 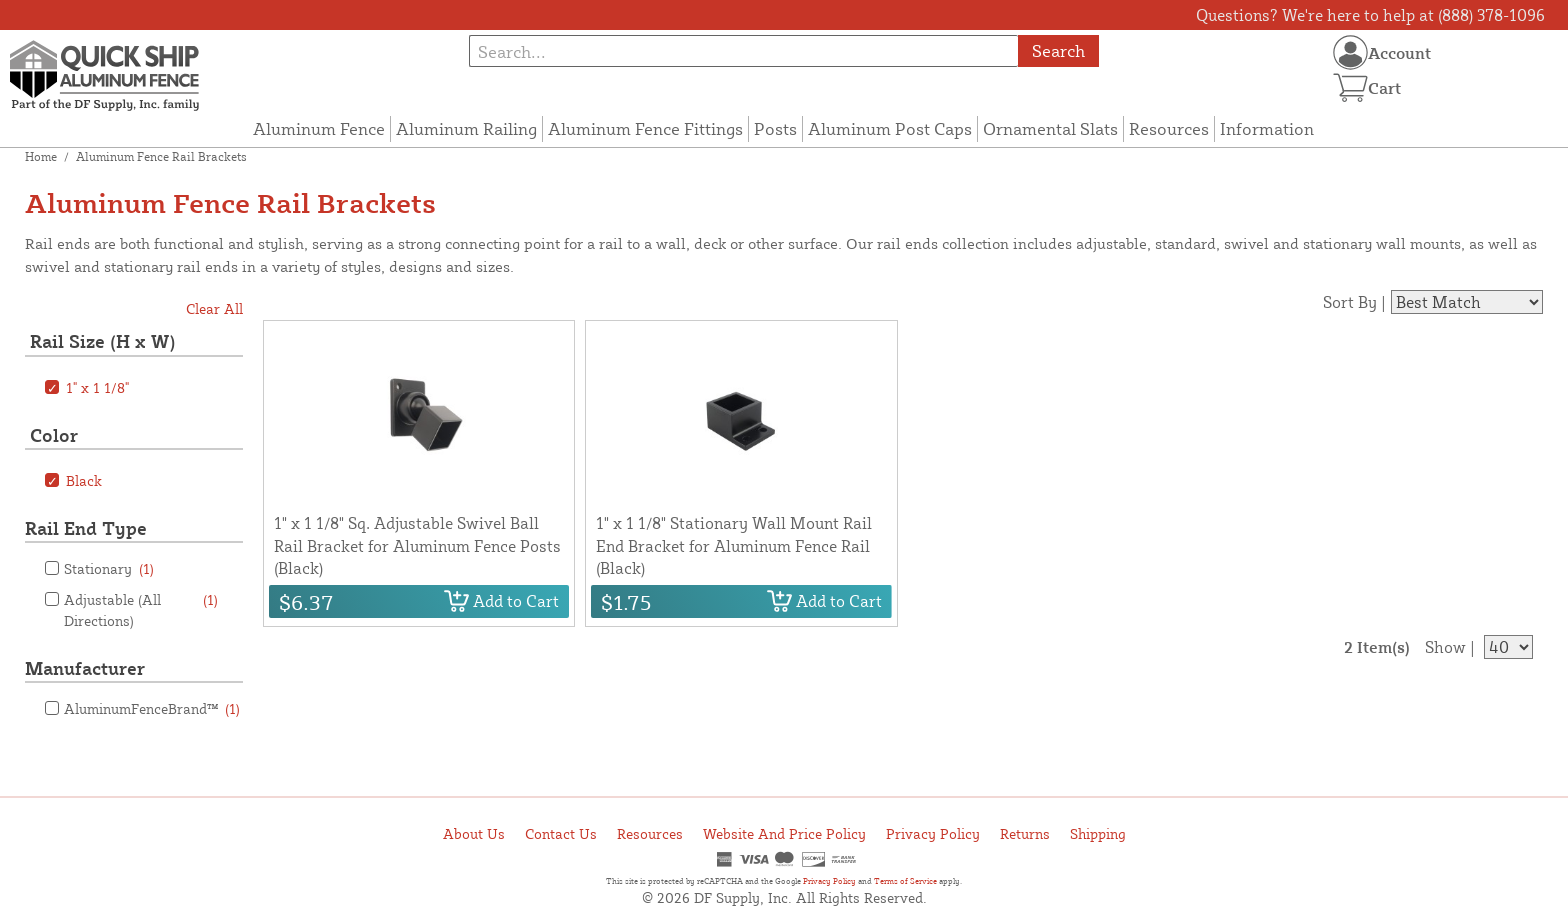 What do you see at coordinates (1050, 128) in the screenshot?
I see `Ornamental Slats` at bounding box center [1050, 128].